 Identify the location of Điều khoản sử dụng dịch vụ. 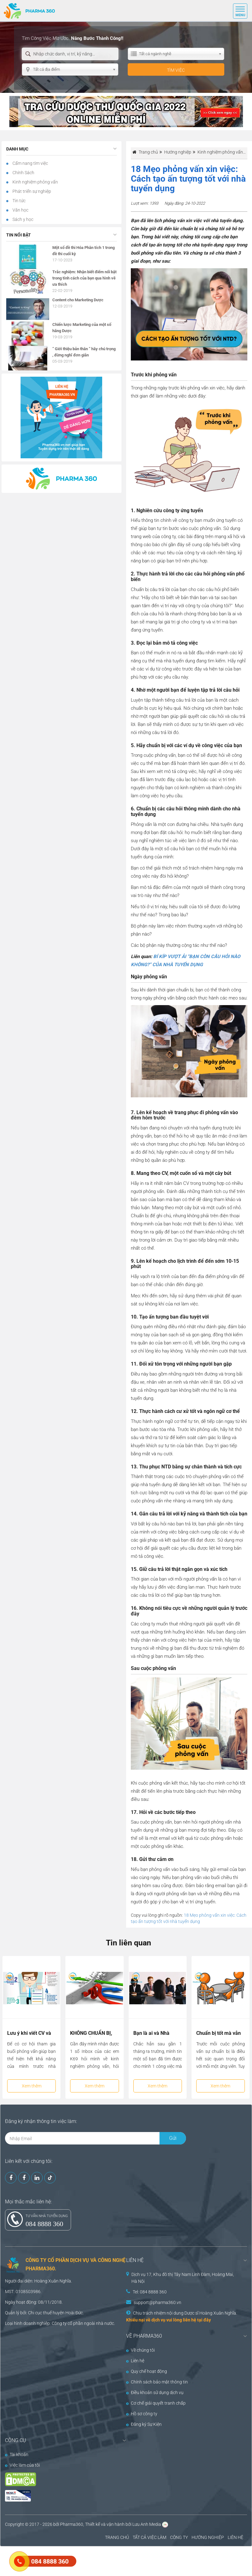
(154, 2392).